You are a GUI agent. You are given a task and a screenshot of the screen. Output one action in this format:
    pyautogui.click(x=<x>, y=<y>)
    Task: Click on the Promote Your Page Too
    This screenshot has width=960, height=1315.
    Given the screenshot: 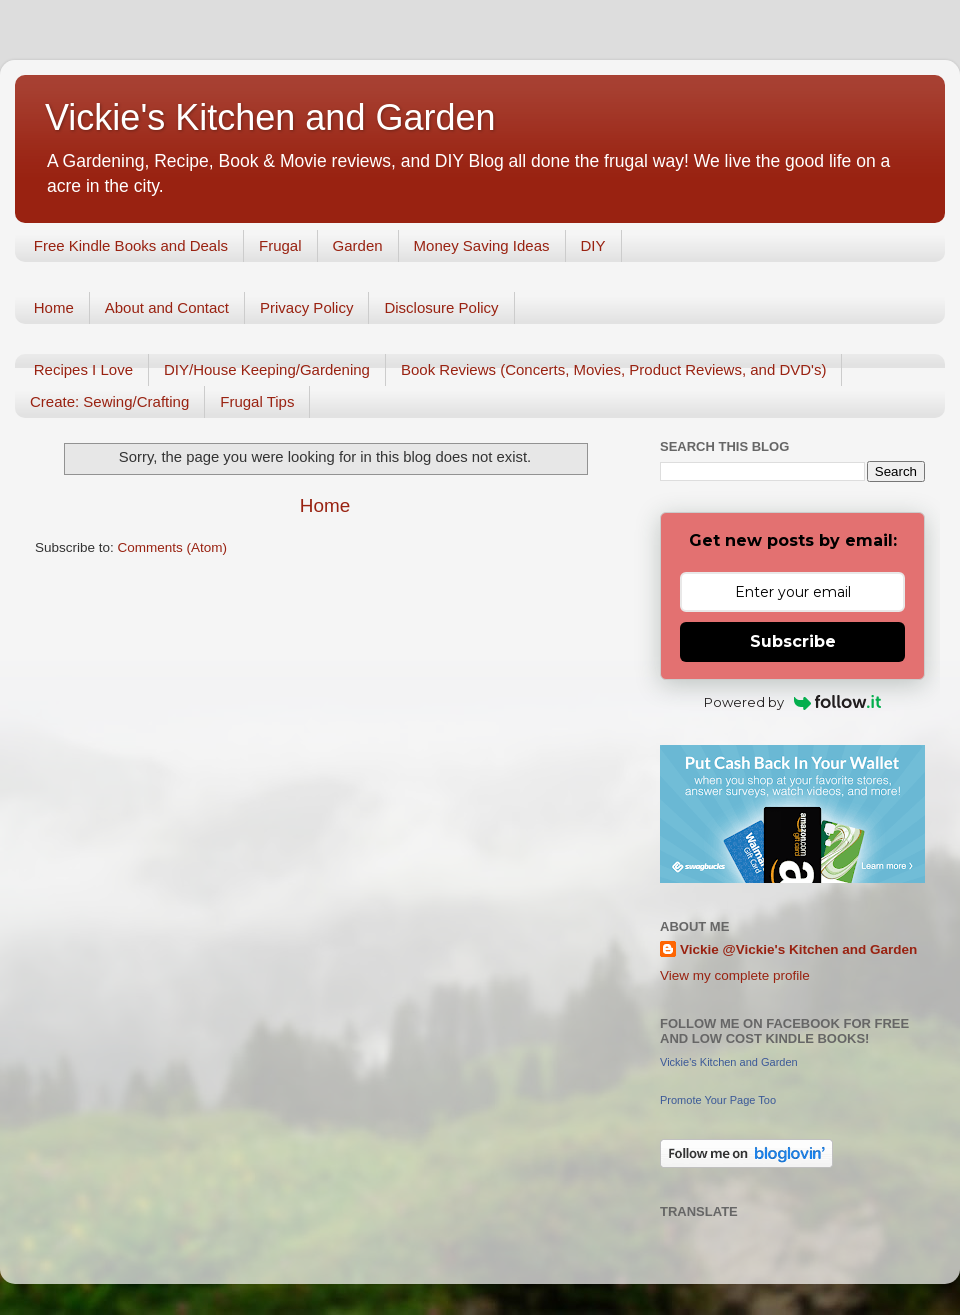 What is the action you would take?
    pyautogui.click(x=718, y=1100)
    